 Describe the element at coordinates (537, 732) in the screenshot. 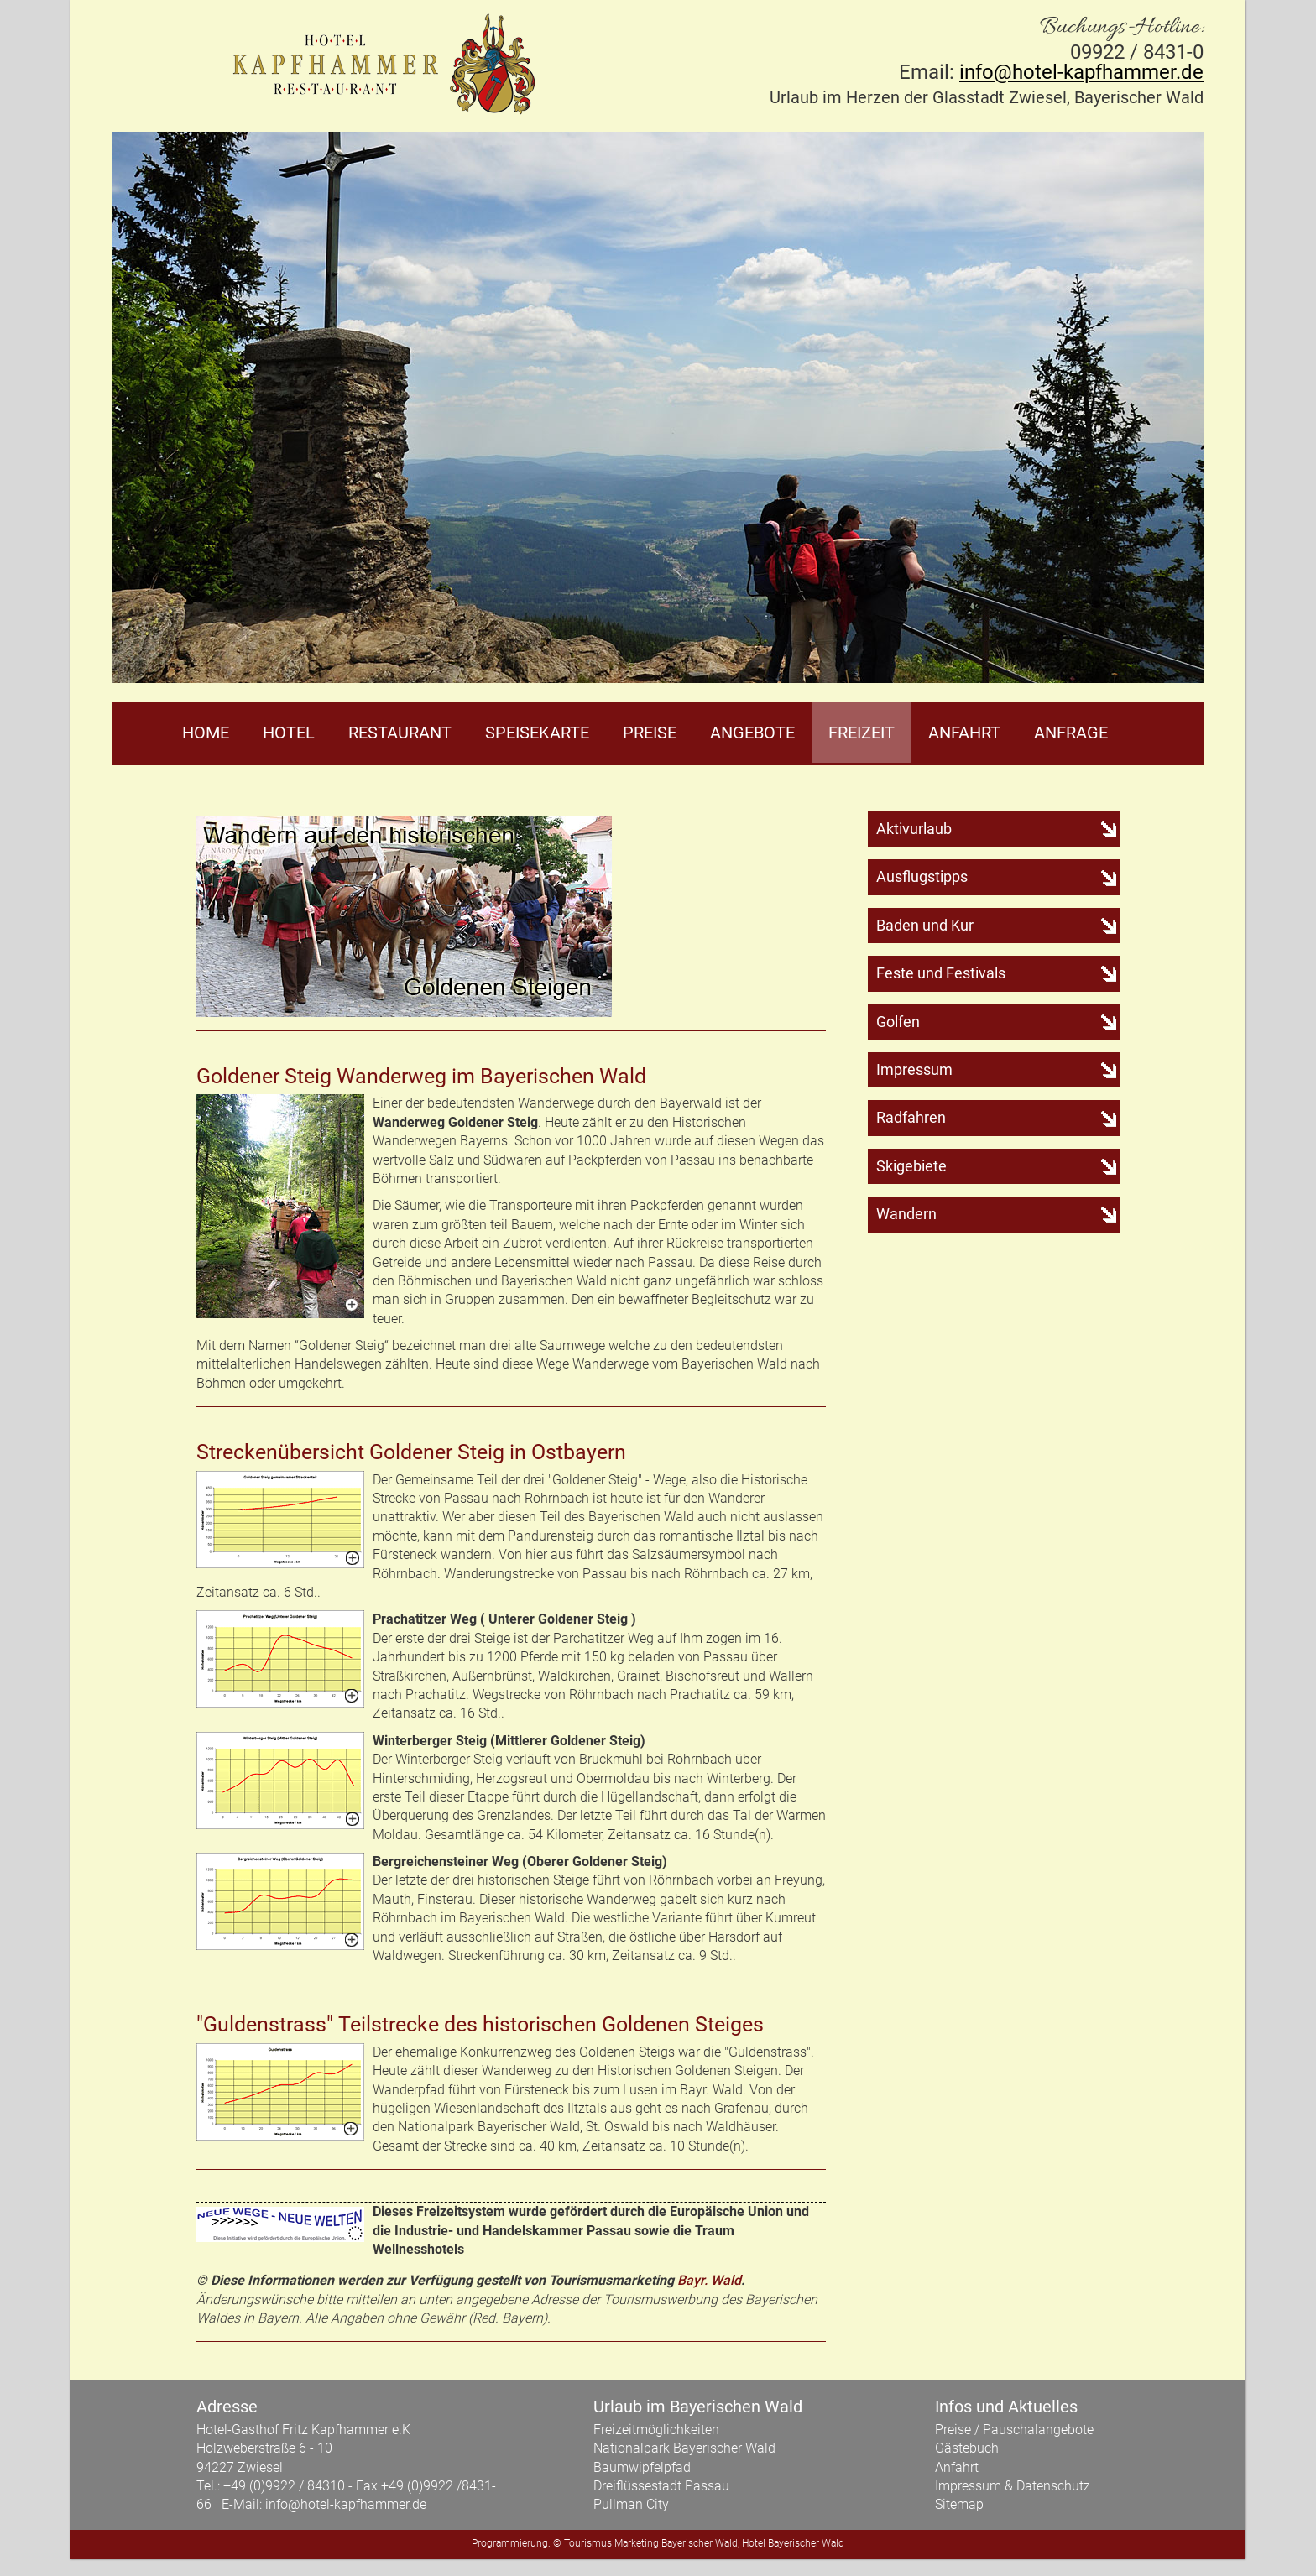

I see `Speisekarte` at that location.